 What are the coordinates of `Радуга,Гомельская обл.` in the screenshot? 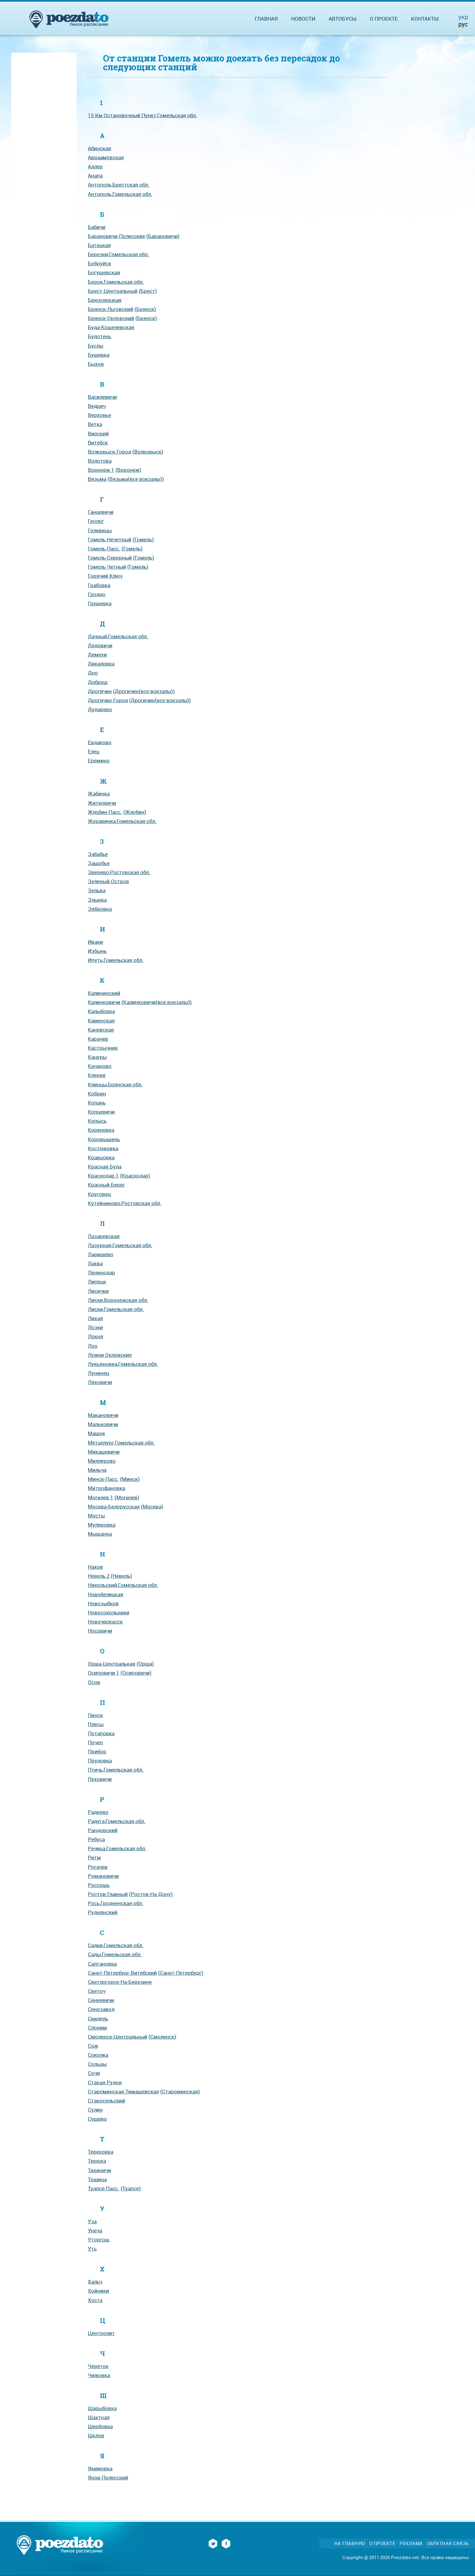 It's located at (116, 1821).